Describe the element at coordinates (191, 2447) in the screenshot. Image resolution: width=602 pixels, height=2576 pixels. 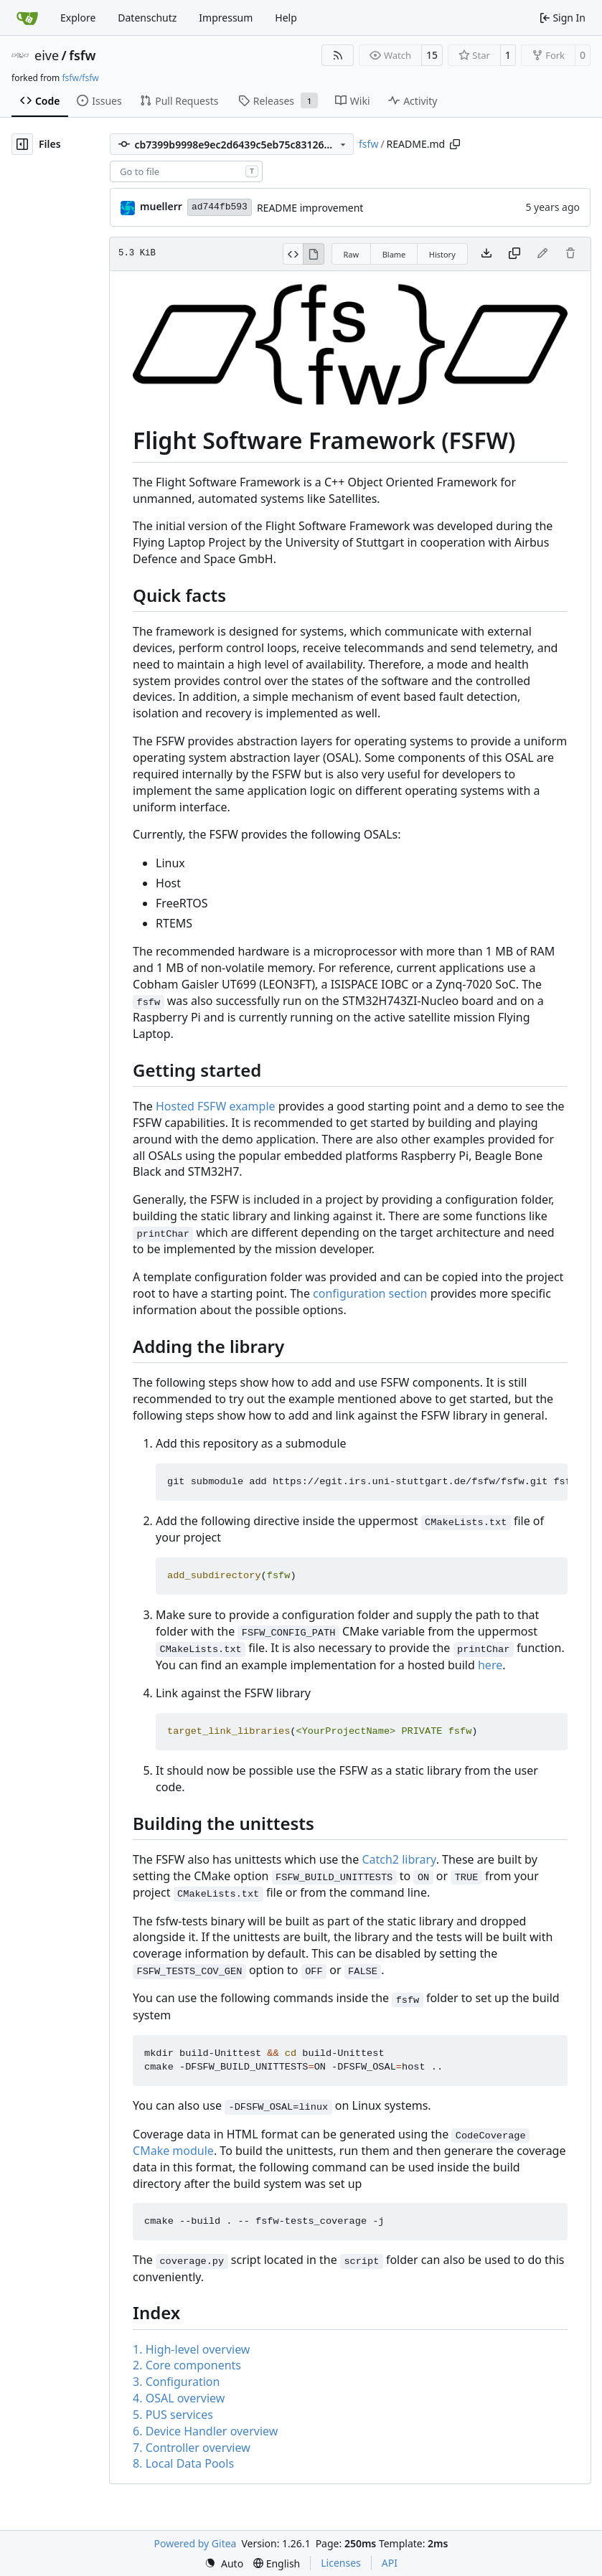
I see `7. Controller overview` at that location.